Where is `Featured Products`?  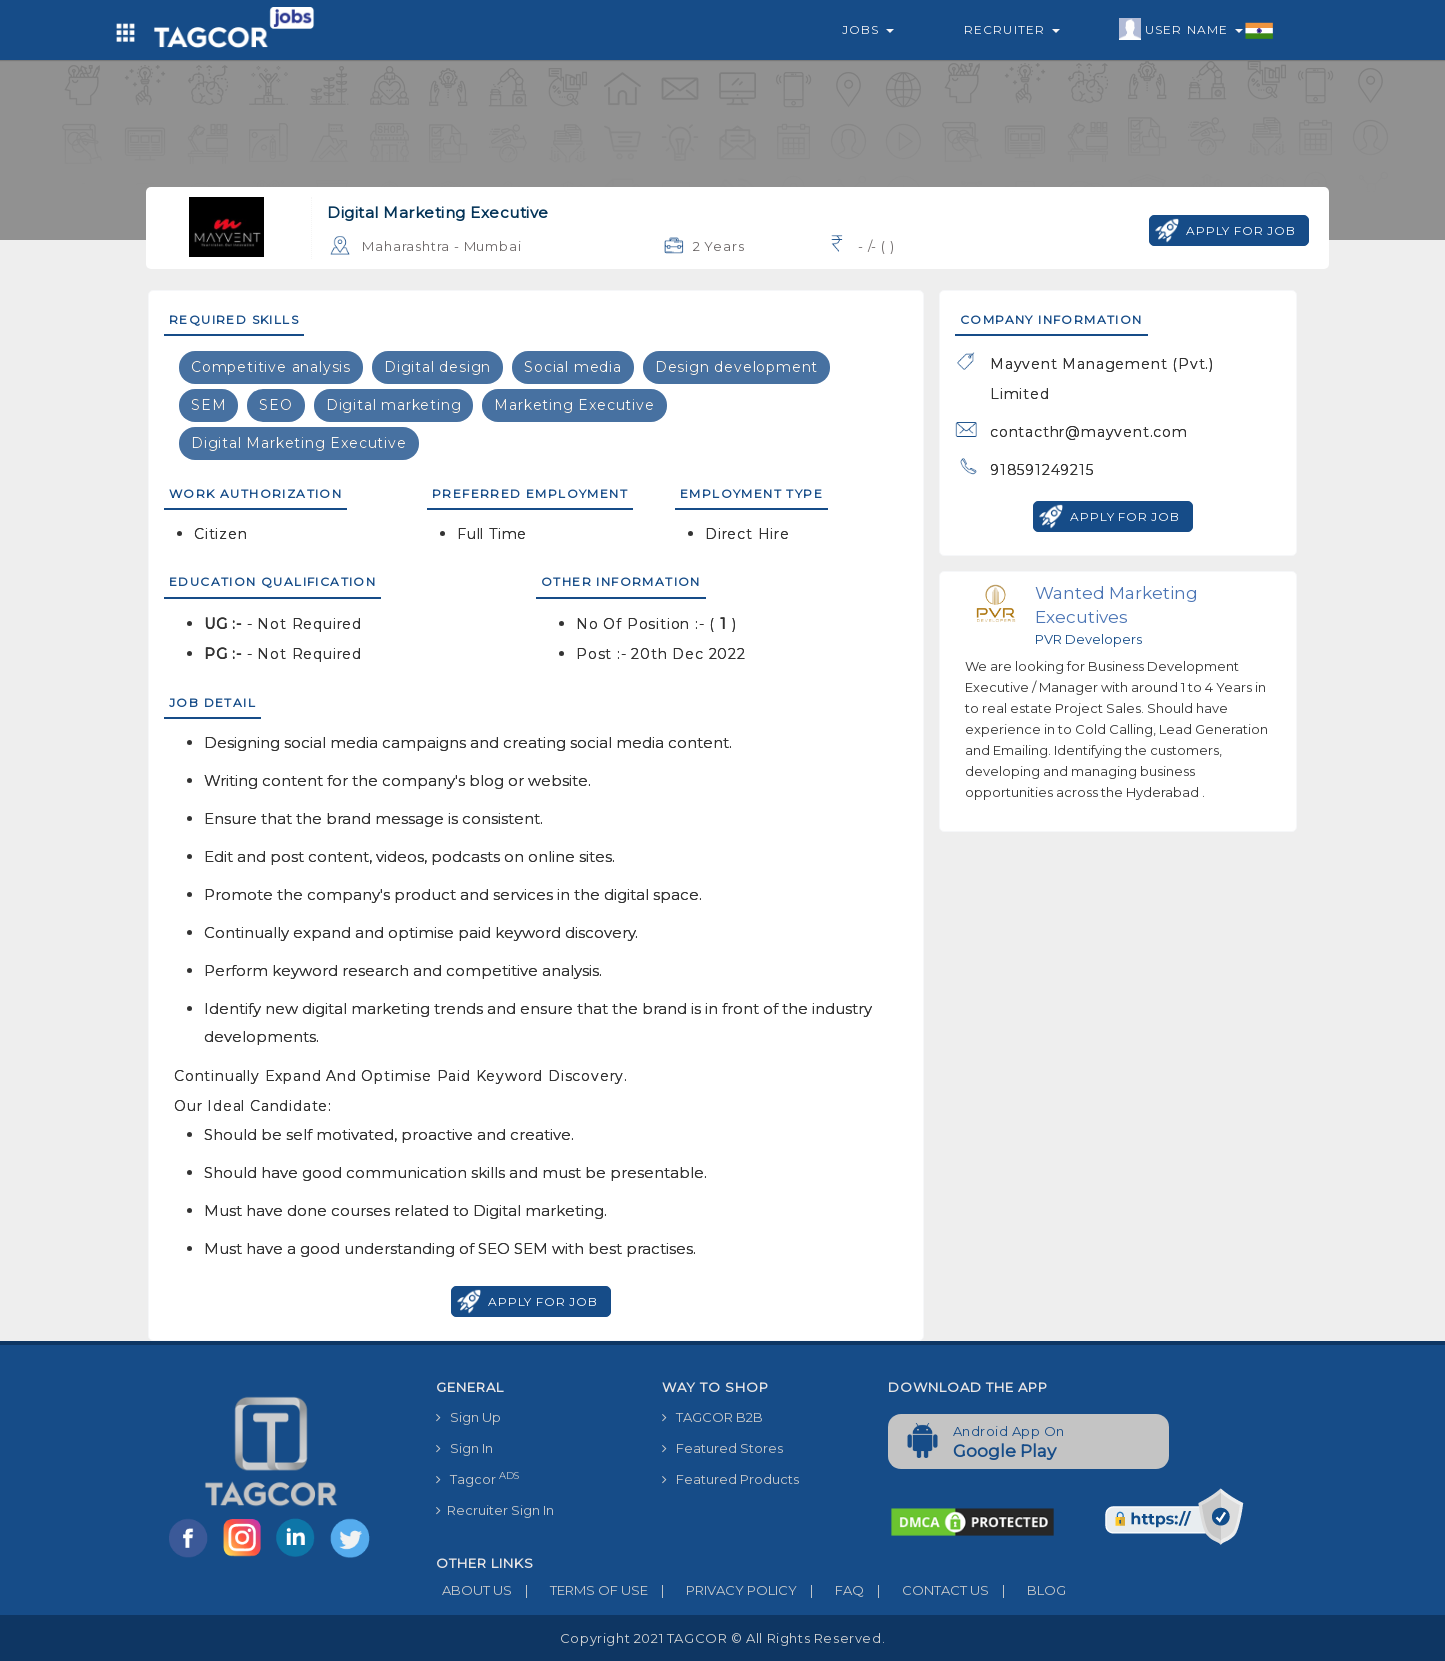
Featured Products is located at coordinates (730, 1479).